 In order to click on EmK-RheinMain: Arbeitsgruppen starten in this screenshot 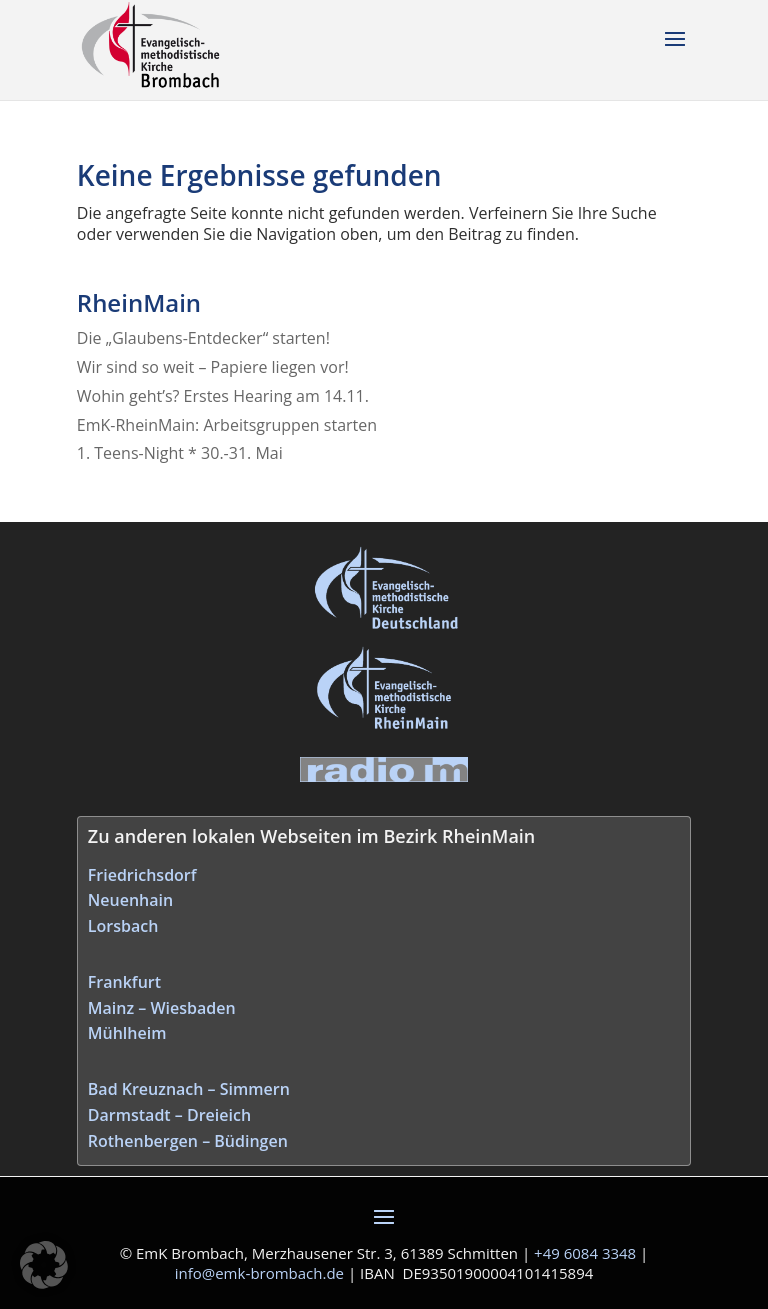, I will do `click(227, 425)`.